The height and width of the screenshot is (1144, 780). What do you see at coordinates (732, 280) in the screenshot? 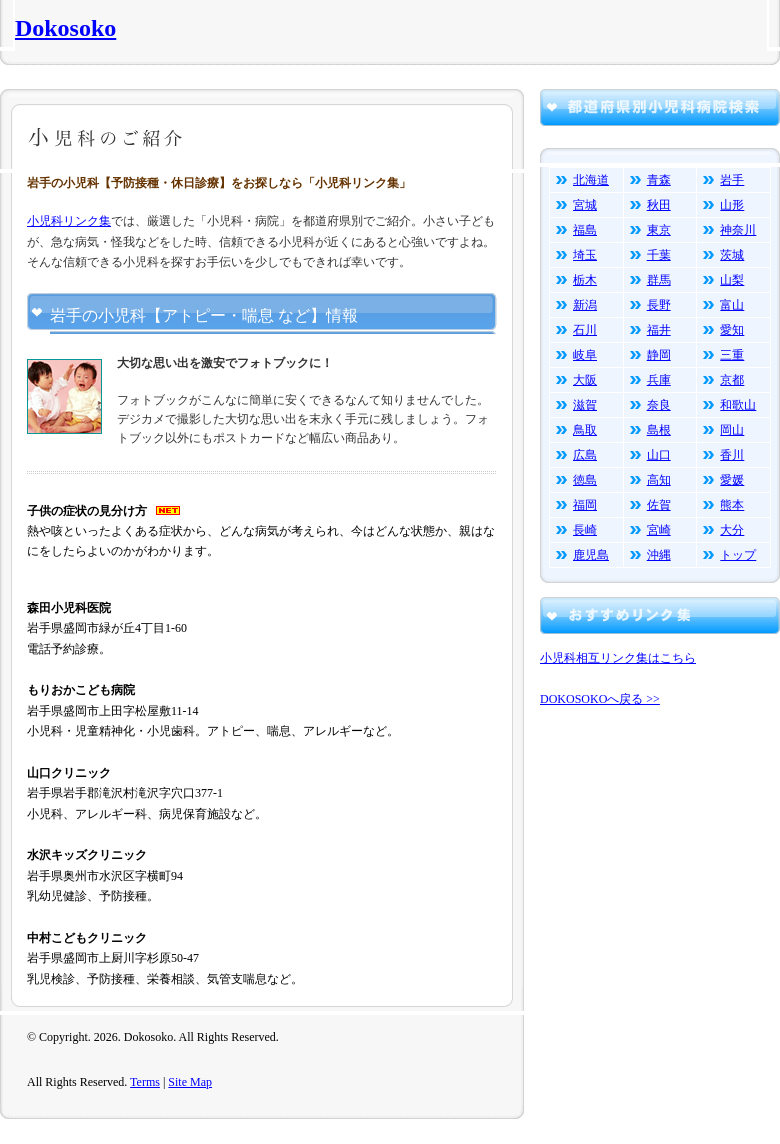
I see `山梨` at bounding box center [732, 280].